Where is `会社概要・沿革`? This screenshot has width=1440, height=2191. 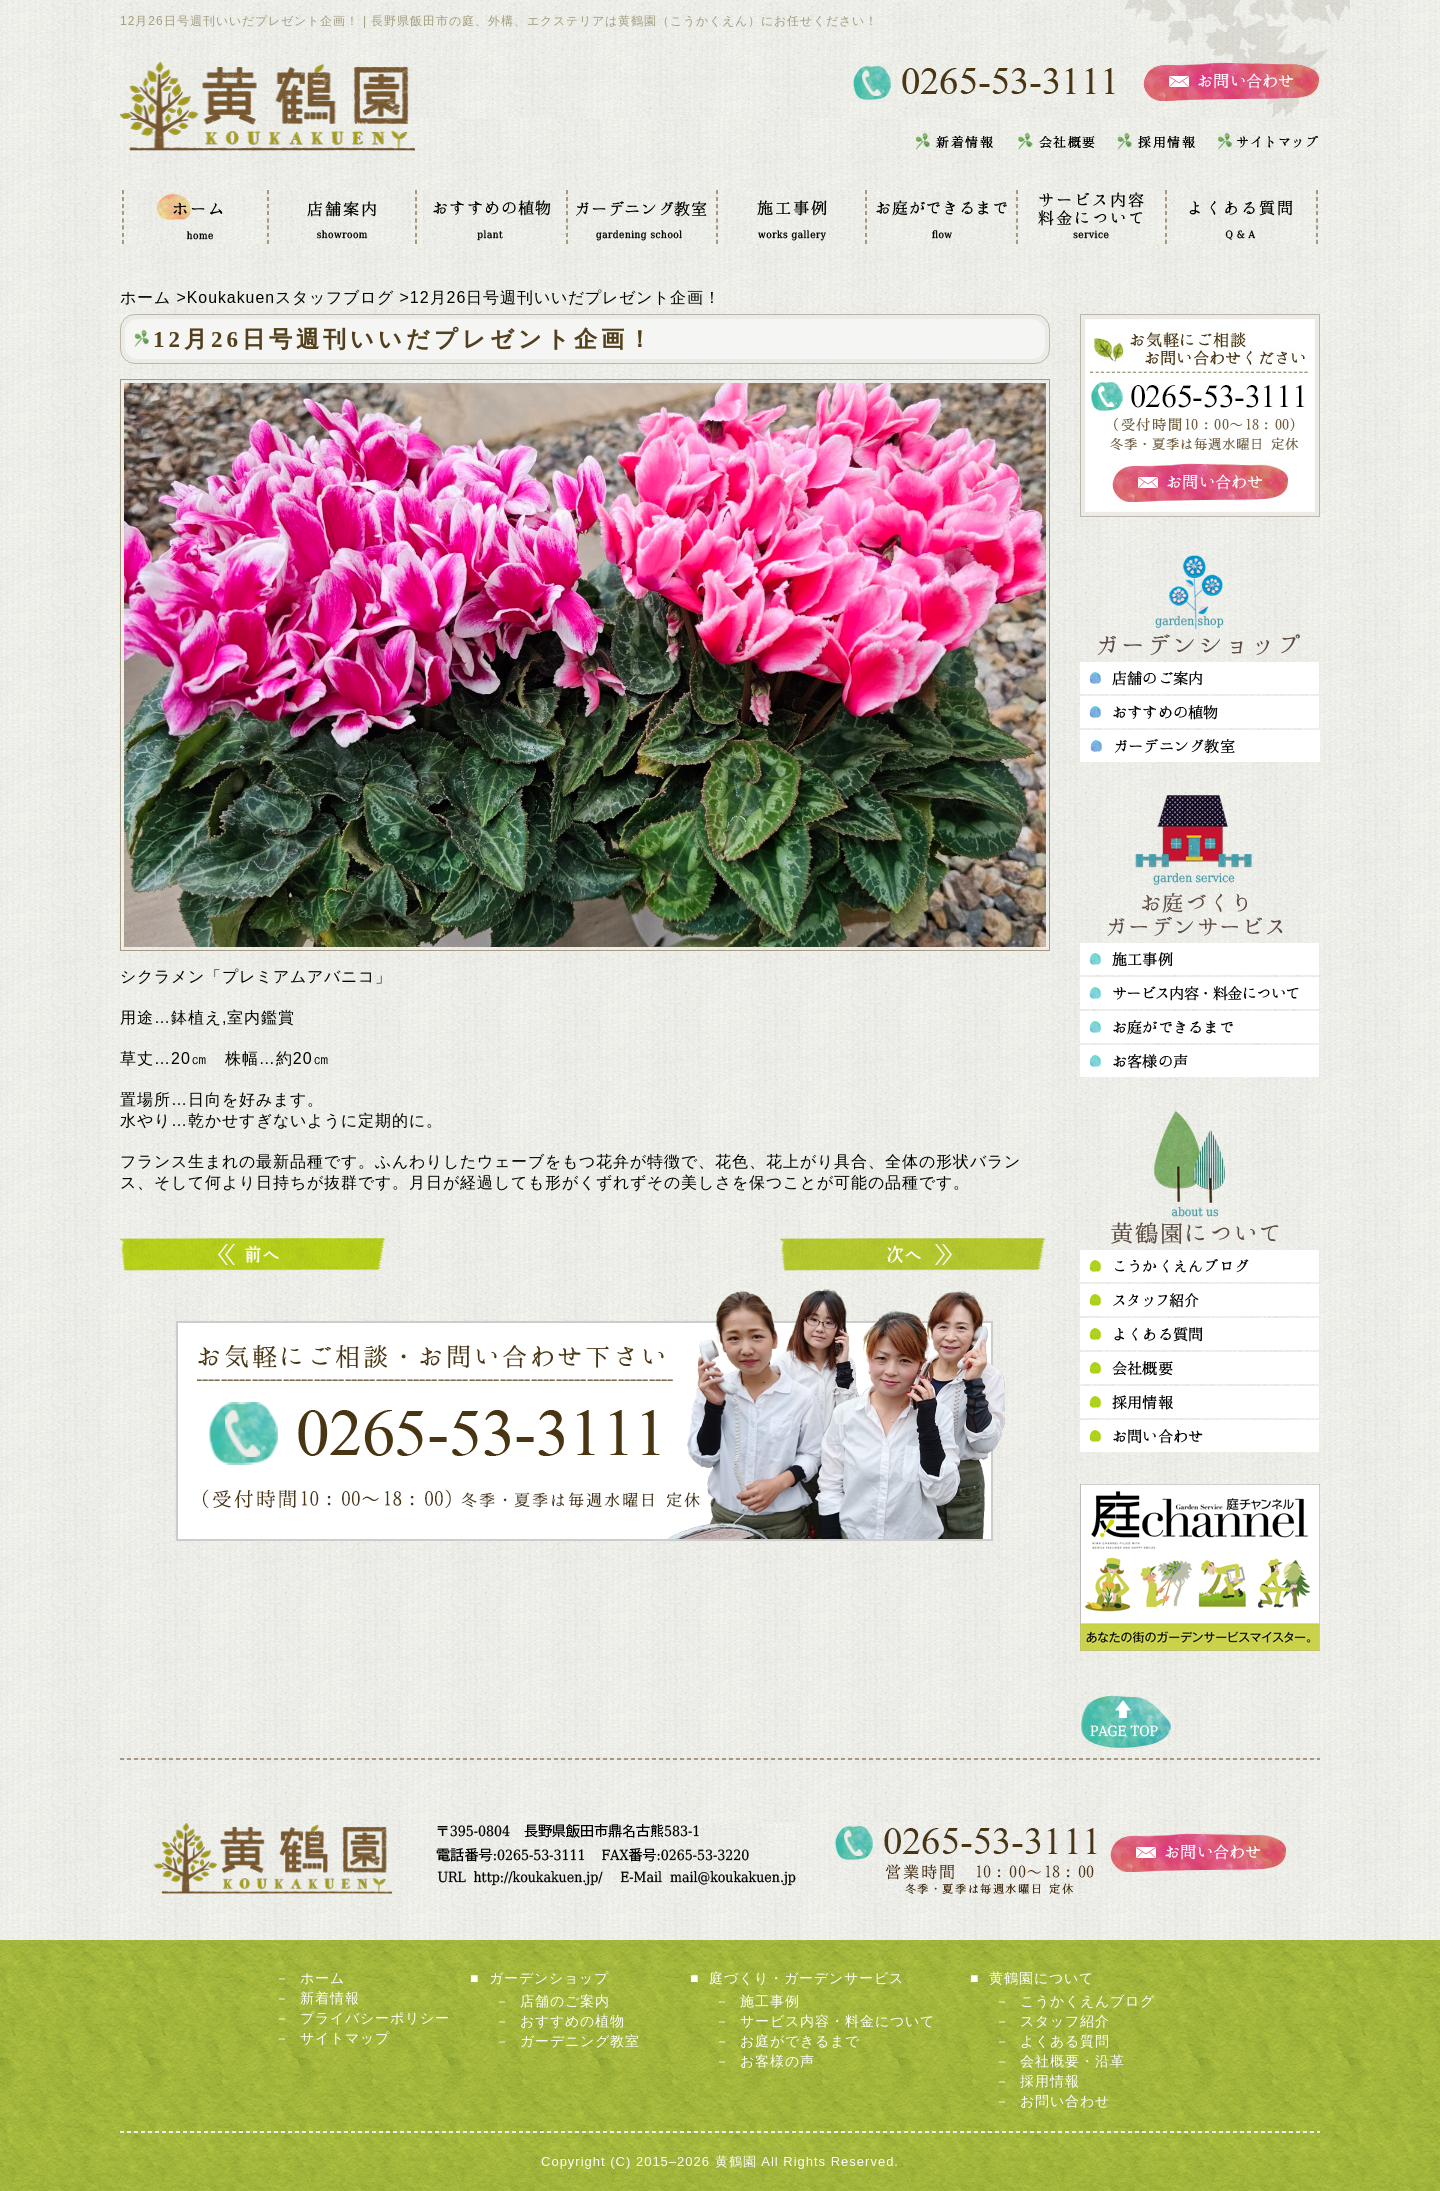
会社概要・沿革 is located at coordinates (1072, 2061).